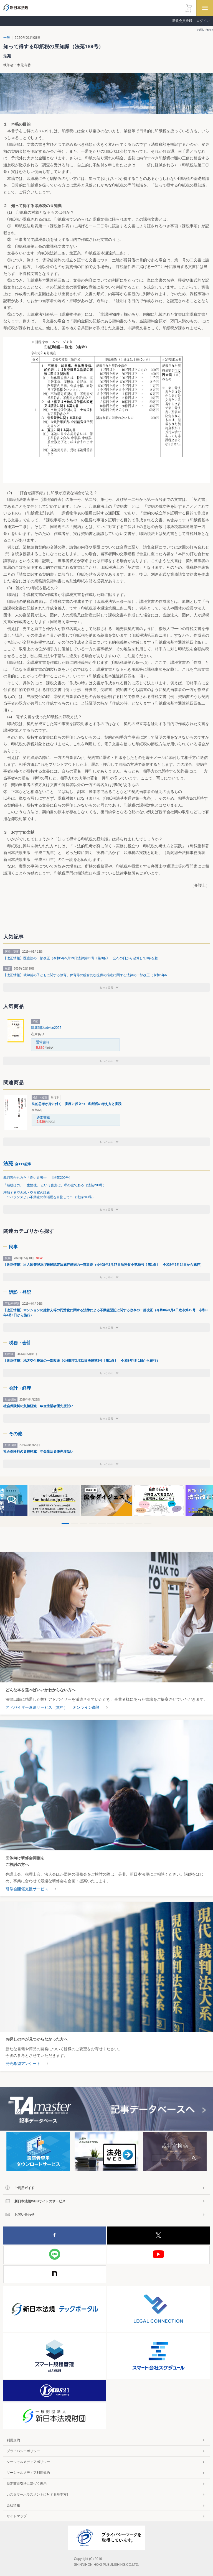 The image size is (213, 2576). I want to click on 民事, so click(13, 1246).